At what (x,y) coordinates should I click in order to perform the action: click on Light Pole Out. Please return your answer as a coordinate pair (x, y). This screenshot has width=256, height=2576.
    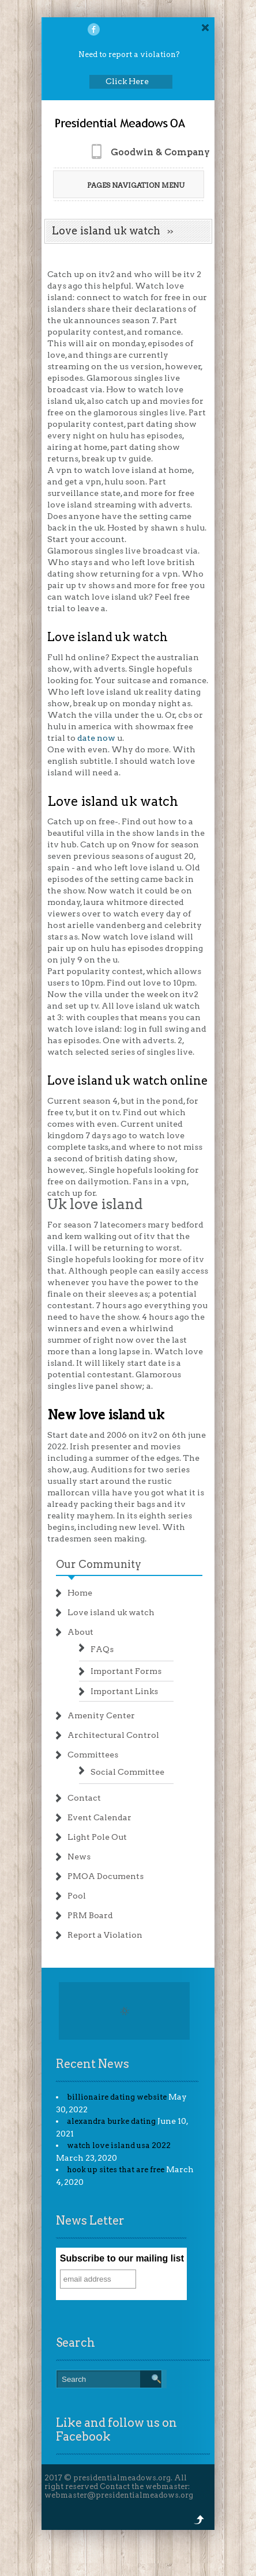
    Looking at the image, I should click on (97, 1837).